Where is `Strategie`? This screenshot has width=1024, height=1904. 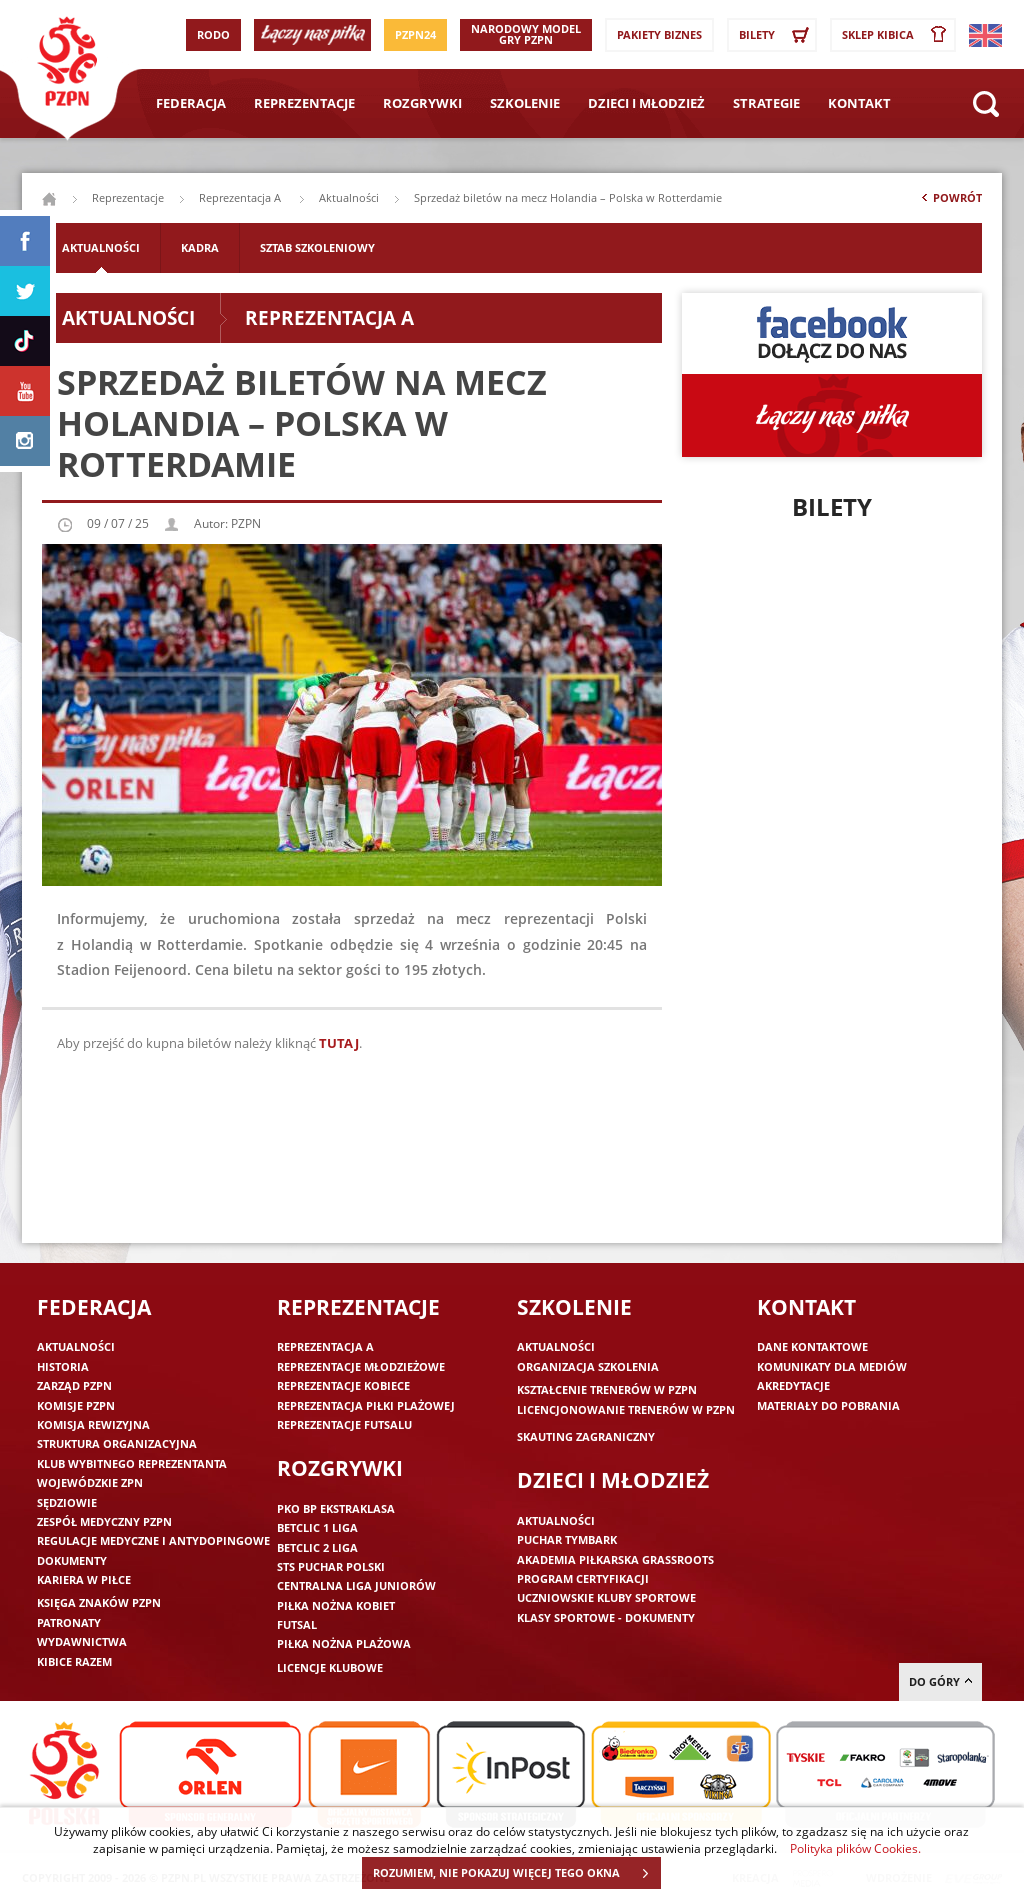
Strategie is located at coordinates (766, 103).